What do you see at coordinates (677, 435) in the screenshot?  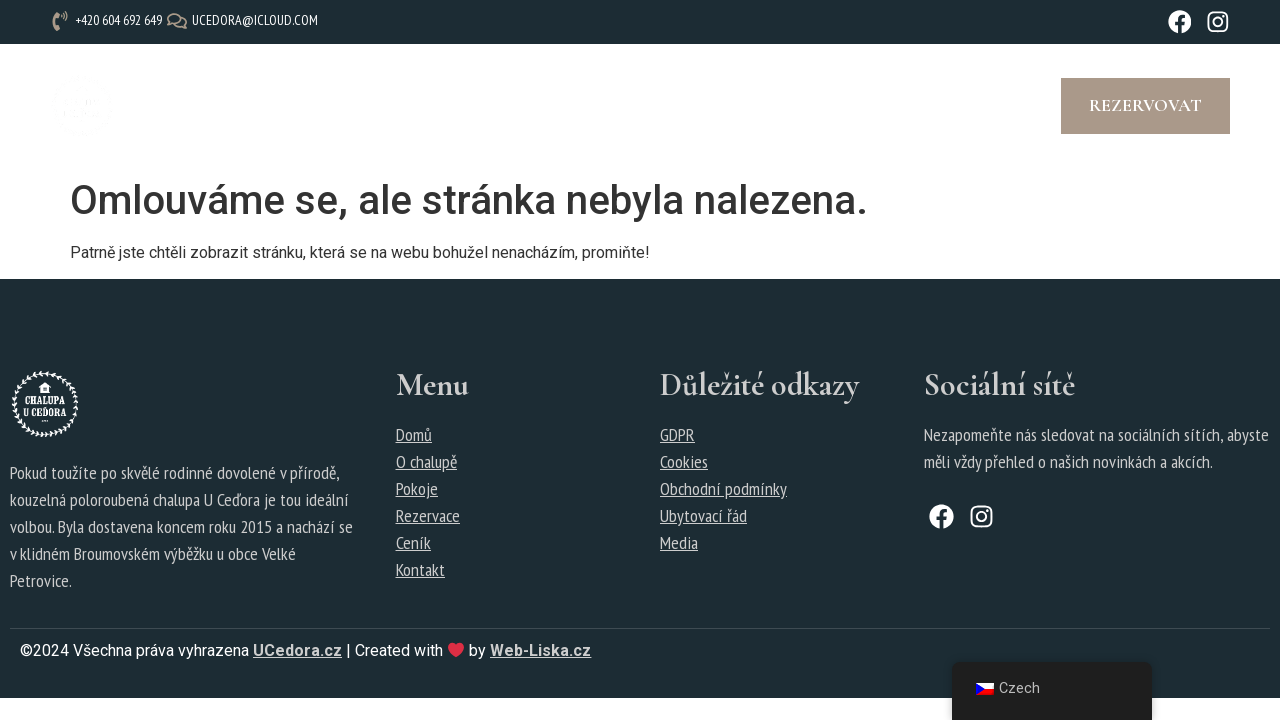 I see `GDPR` at bounding box center [677, 435].